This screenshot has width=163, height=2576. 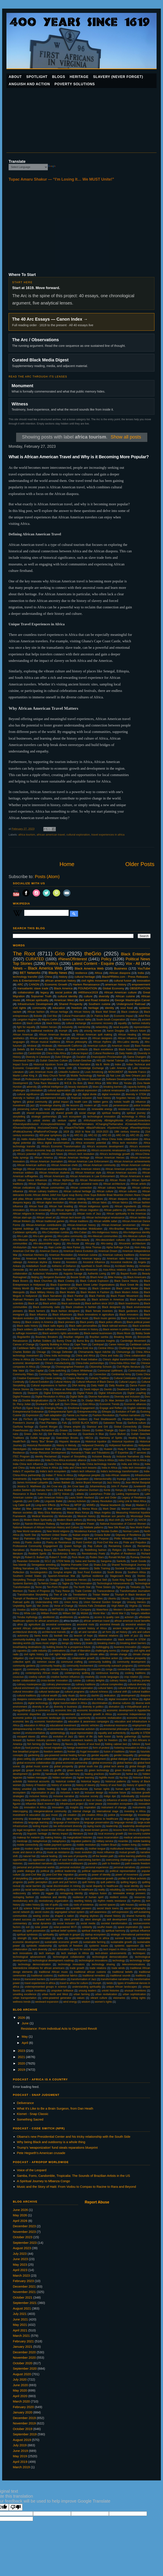 I want to click on China and Africa, so click(x=85, y=1355).